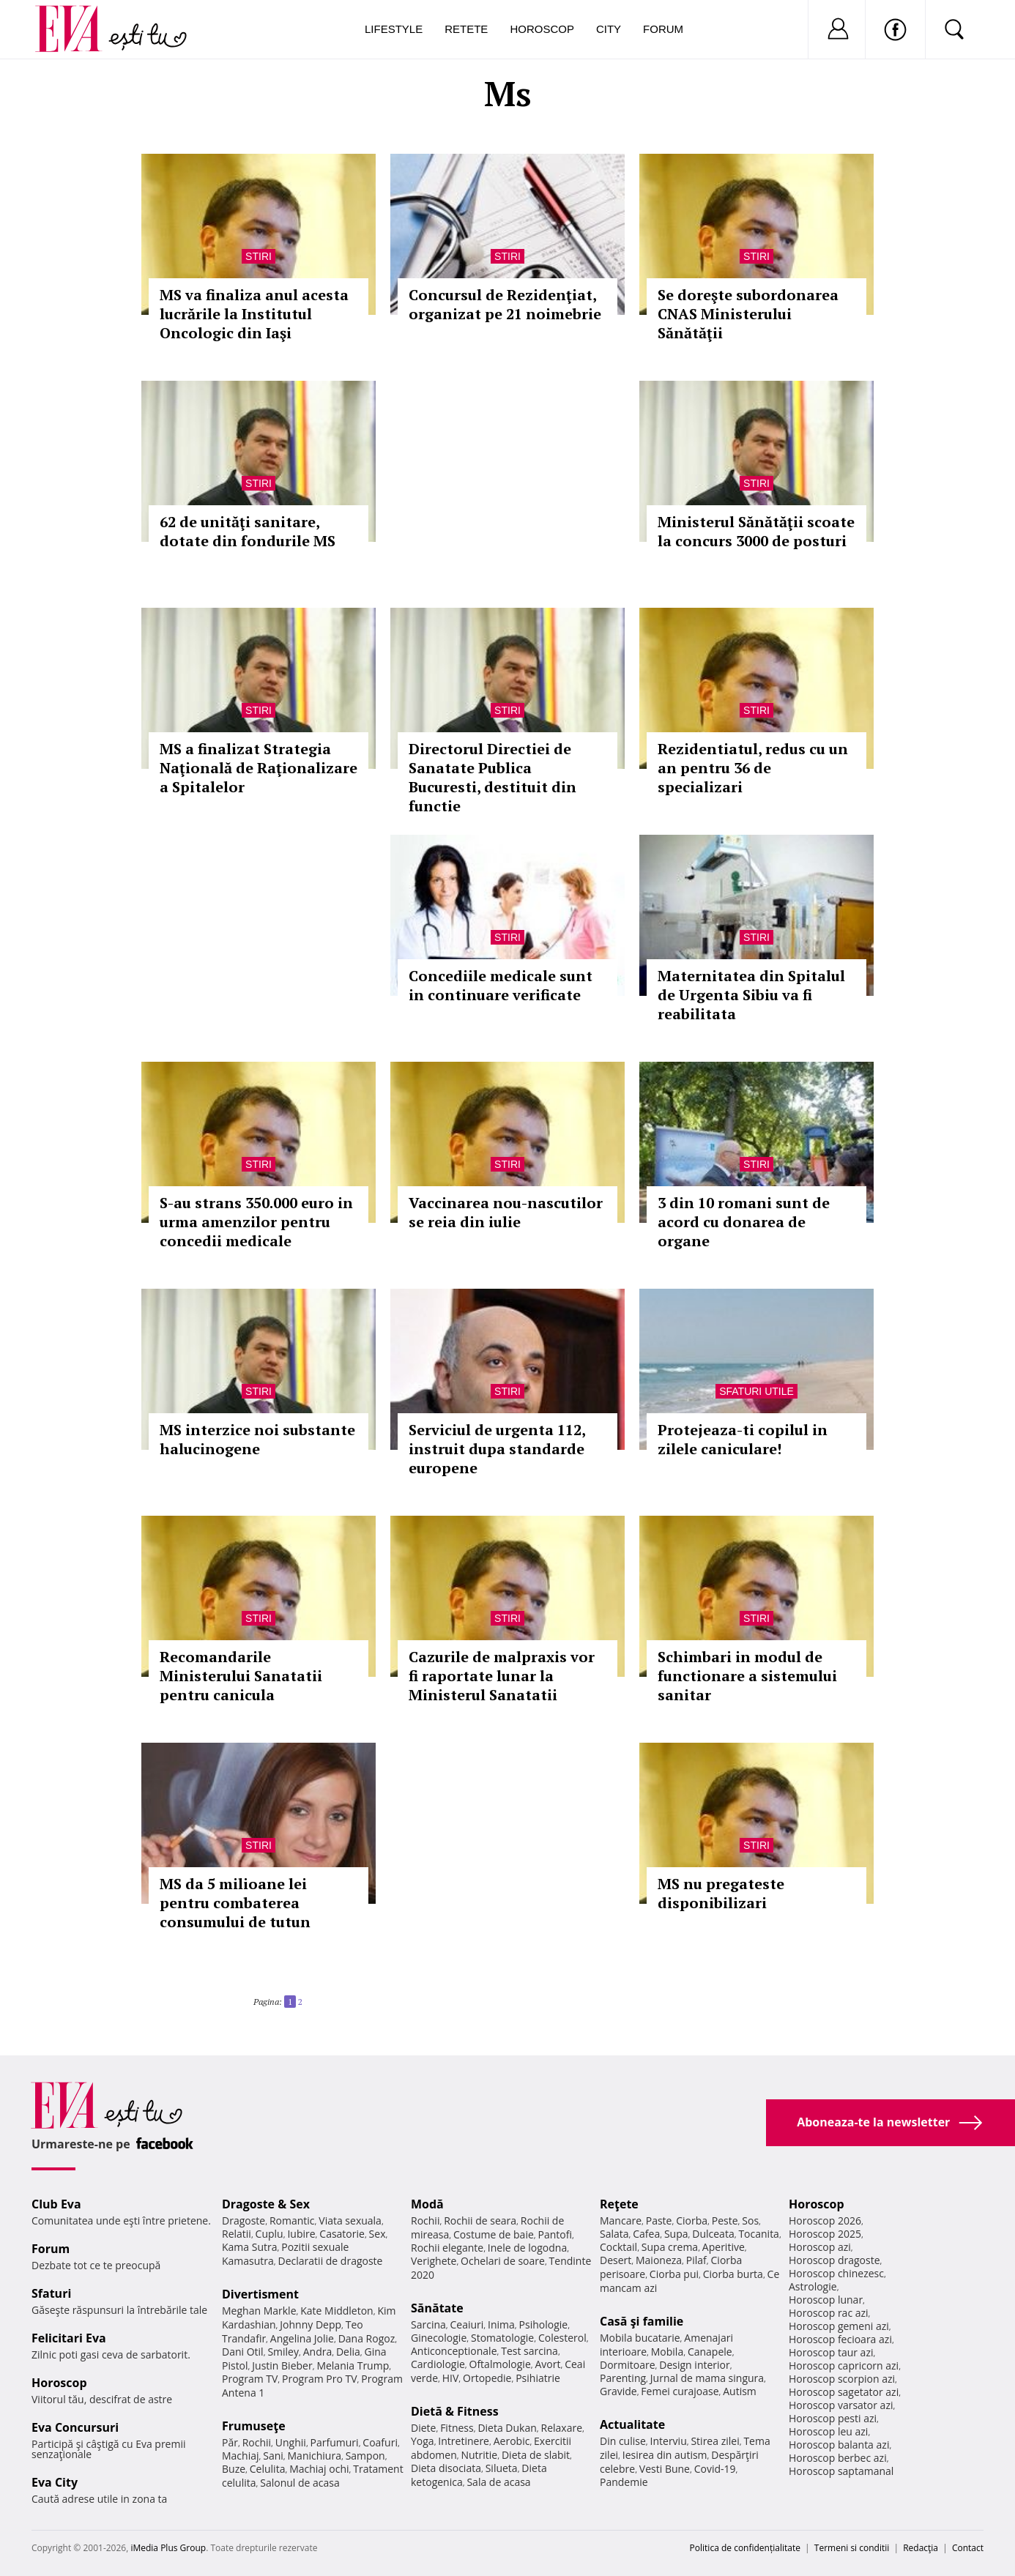  Describe the element at coordinates (691, 2220) in the screenshot. I see `Ciorba` at that location.